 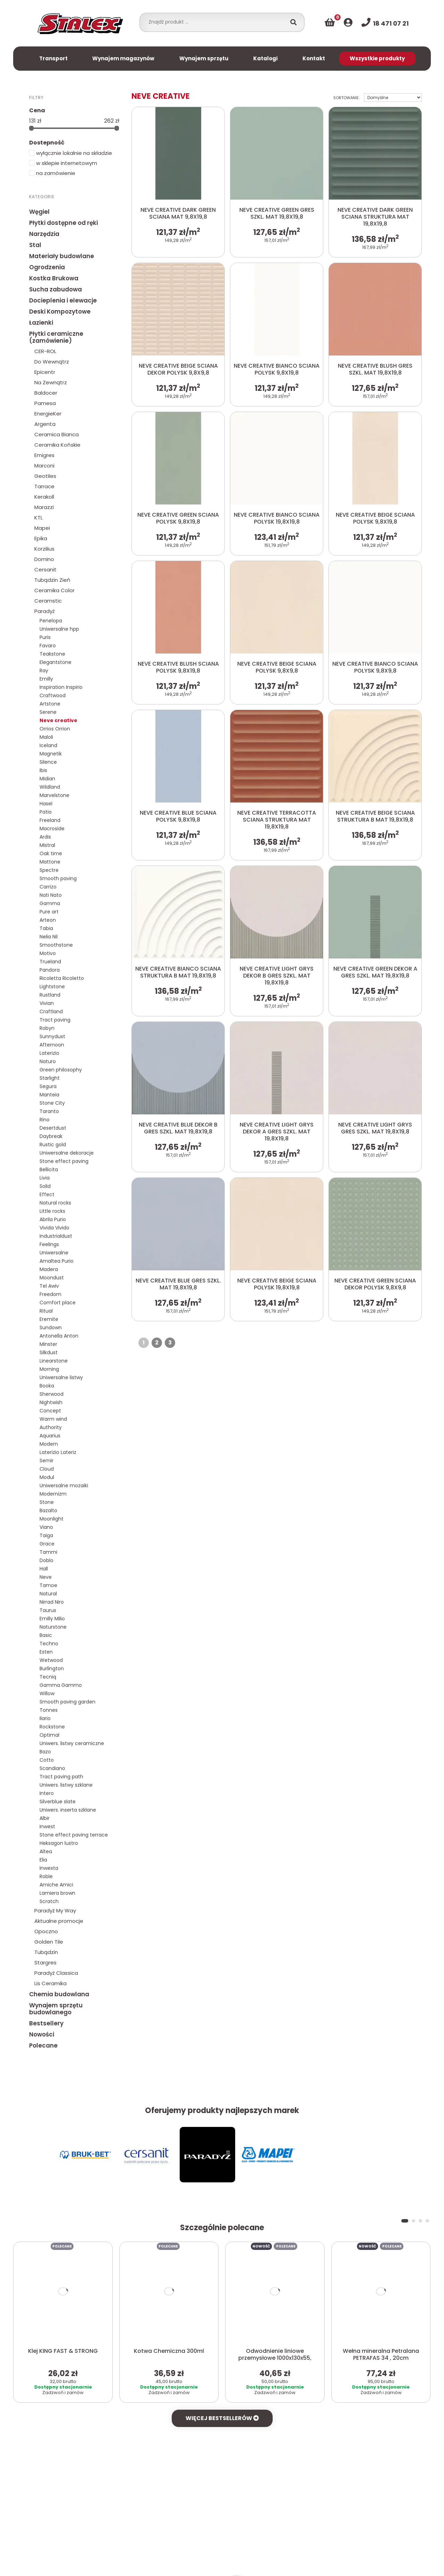 I want to click on Sherwood, so click(x=51, y=1394).